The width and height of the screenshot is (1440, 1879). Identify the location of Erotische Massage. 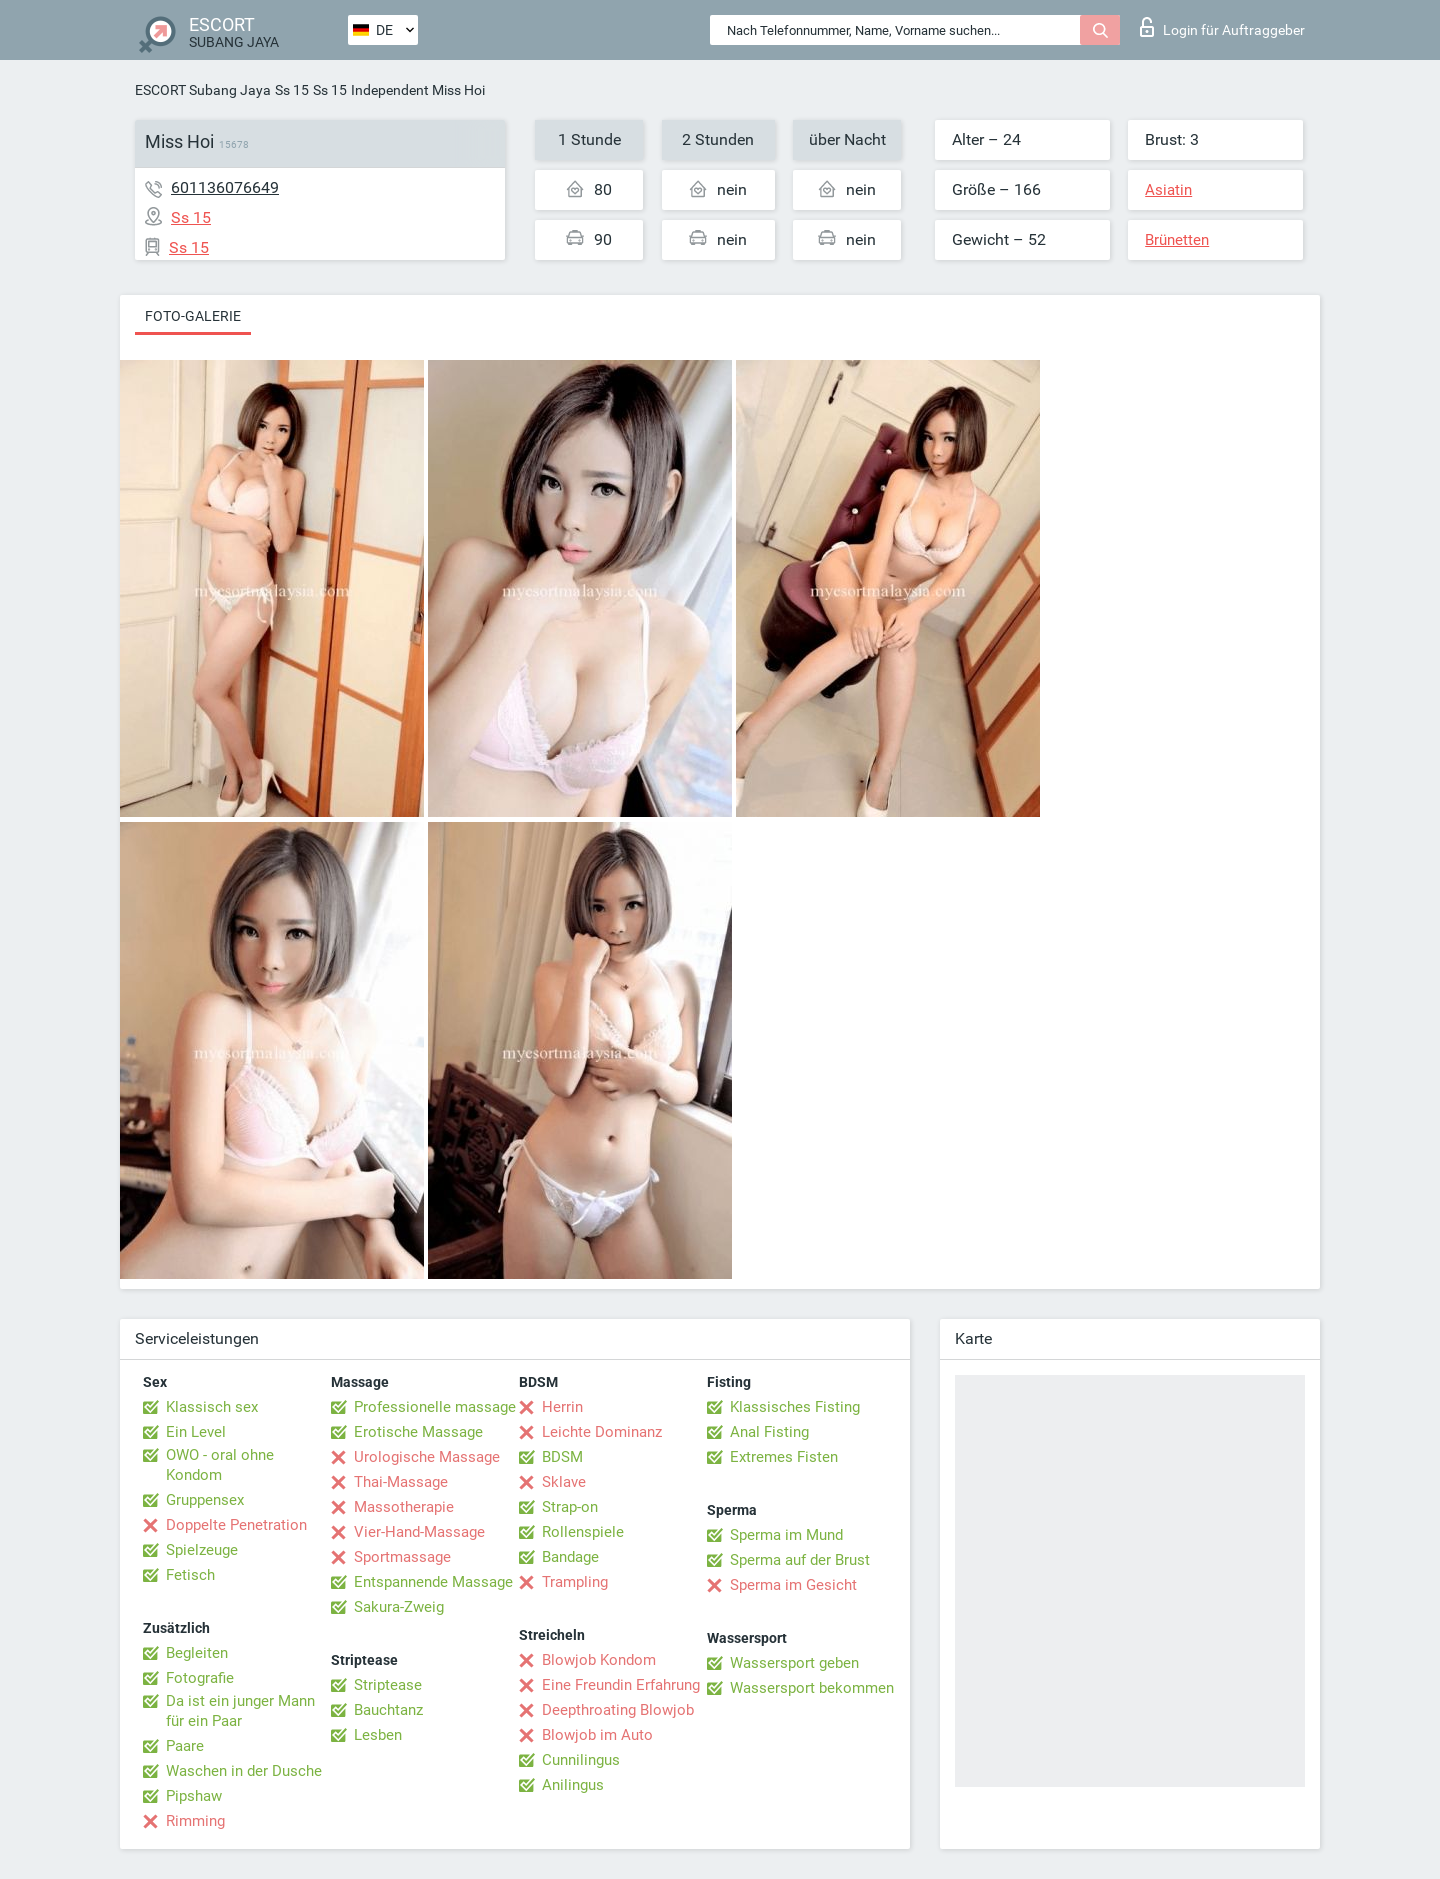
(418, 1432).